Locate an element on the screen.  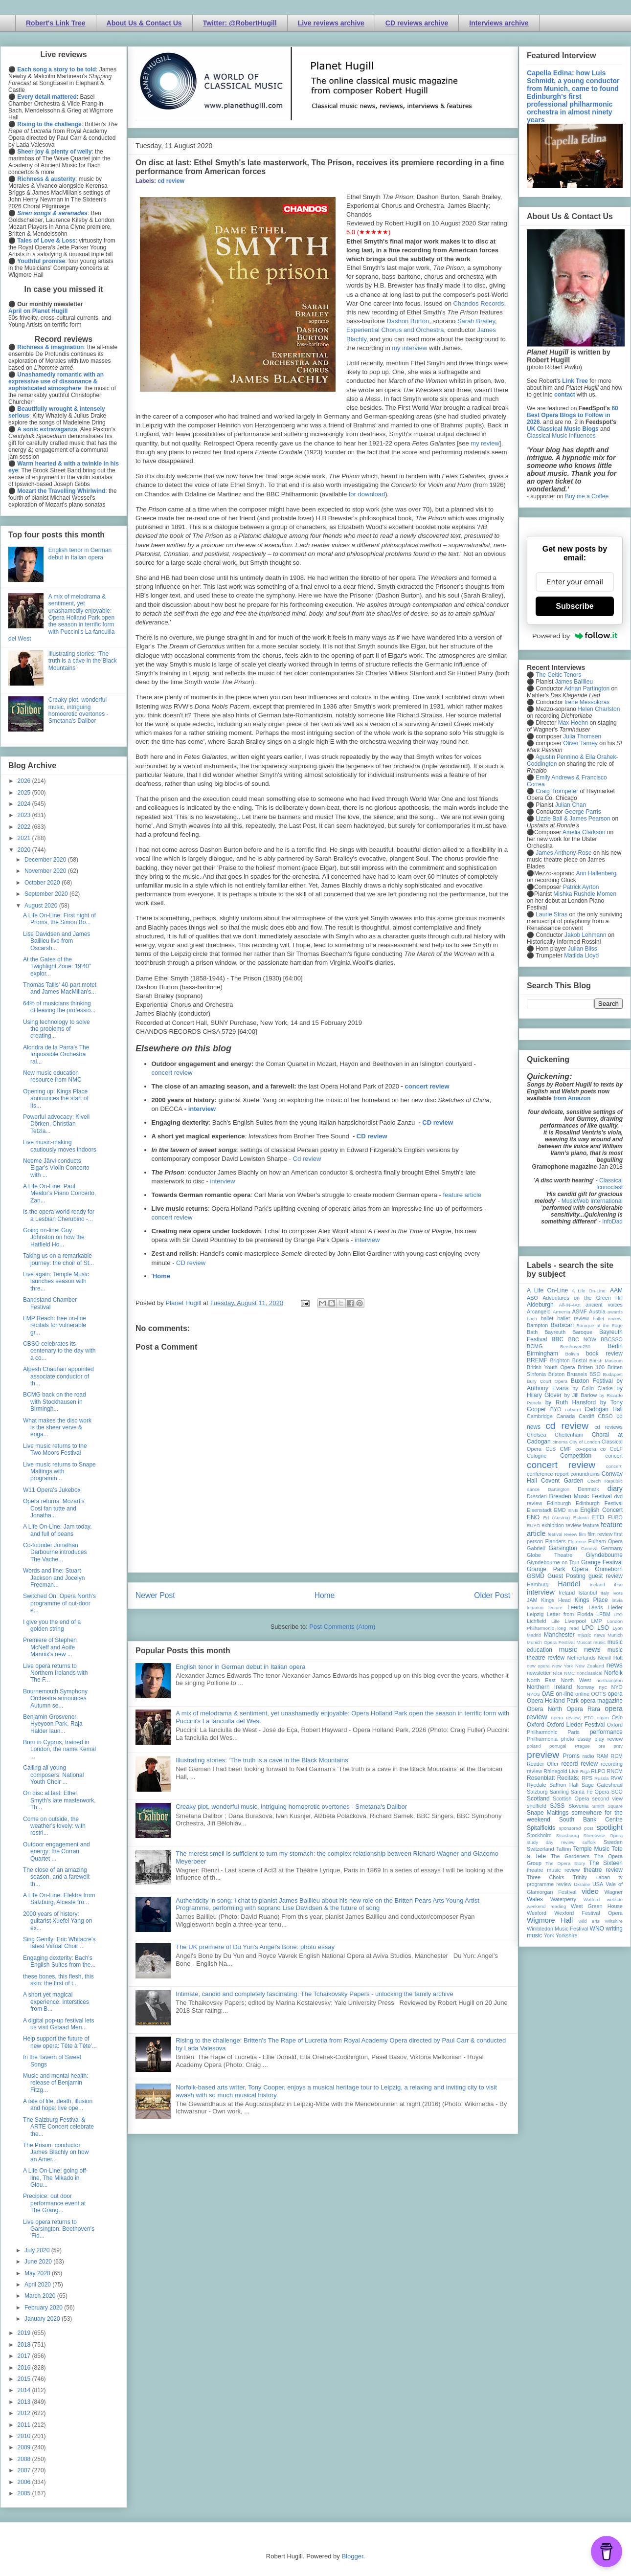
Smith Square is located at coordinates (607, 1806).